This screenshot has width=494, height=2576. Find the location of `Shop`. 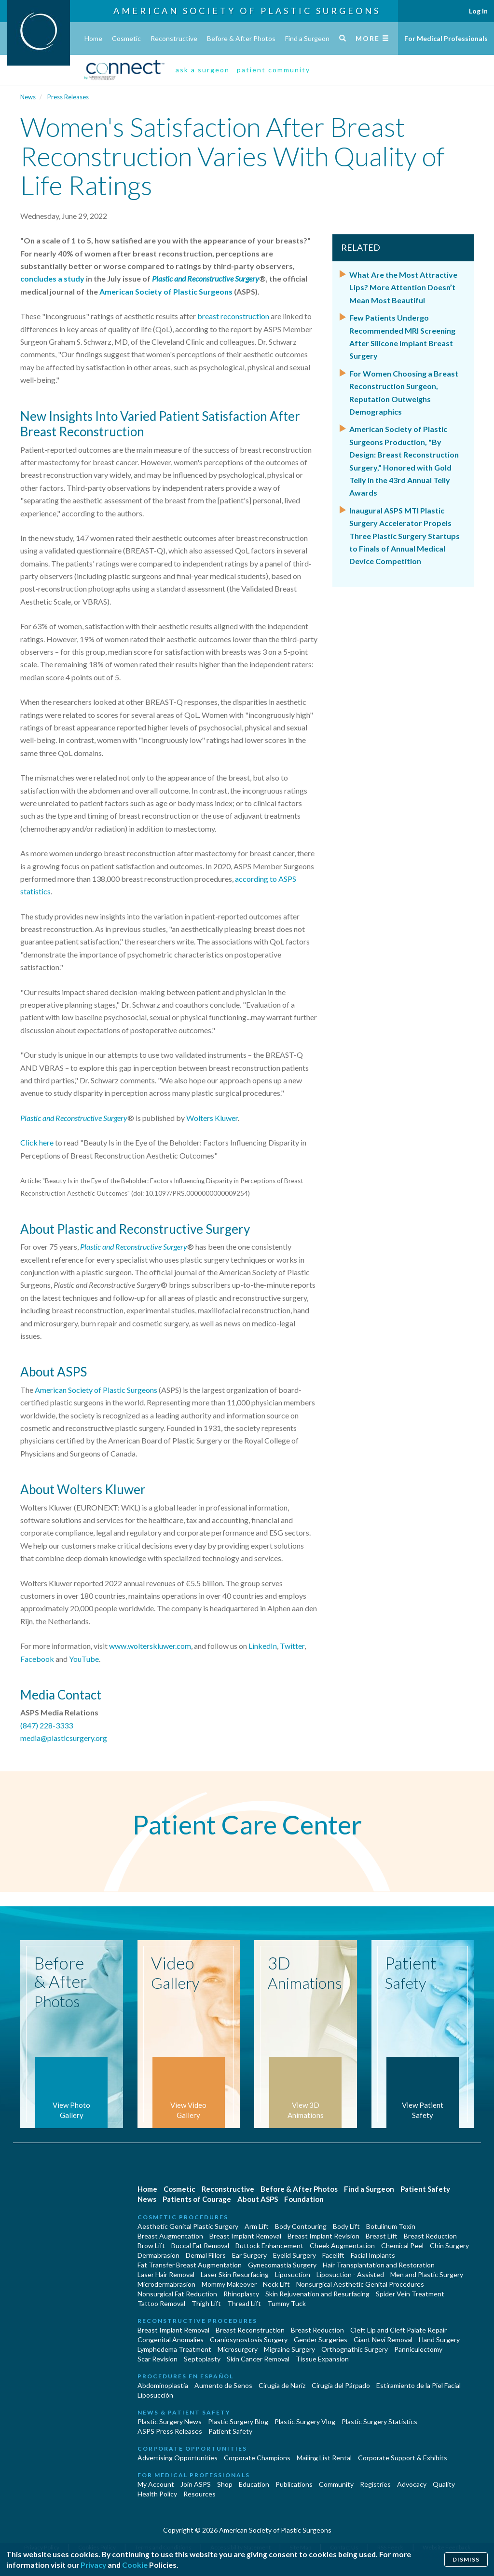

Shop is located at coordinates (225, 2484).